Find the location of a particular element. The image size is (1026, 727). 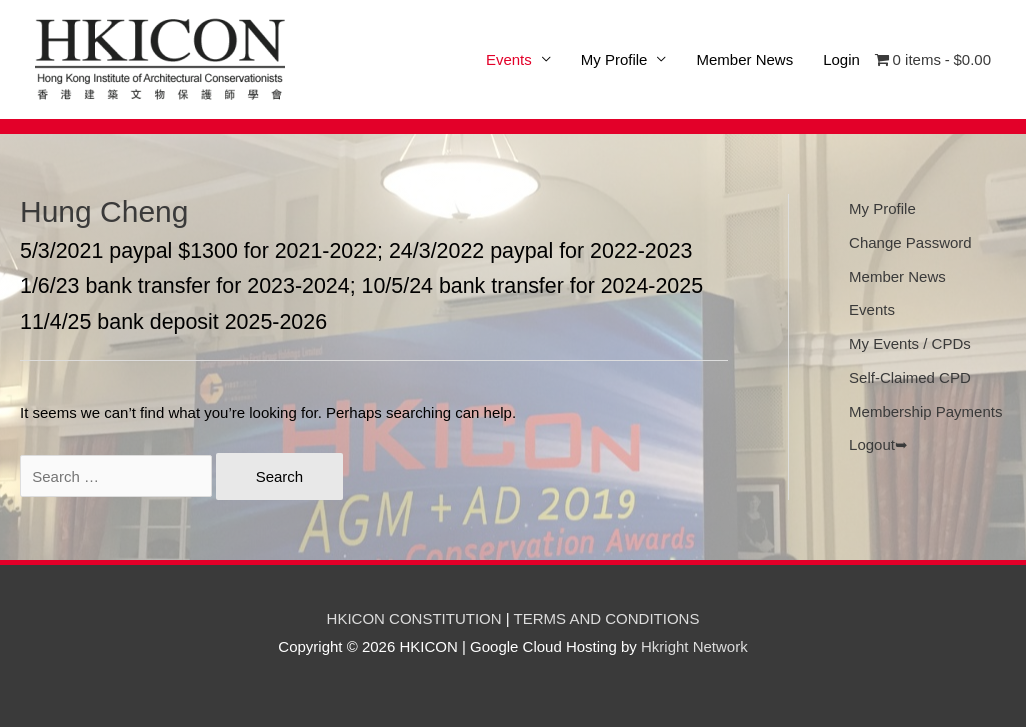

Events is located at coordinates (872, 309).